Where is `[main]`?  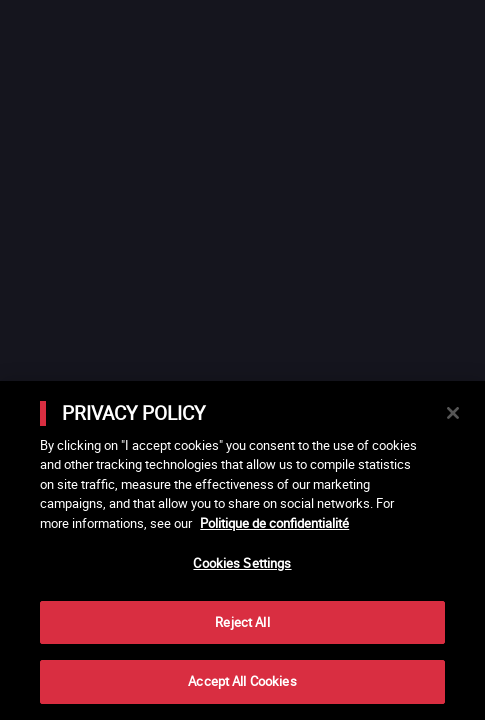 [main] is located at coordinates (242, 550).